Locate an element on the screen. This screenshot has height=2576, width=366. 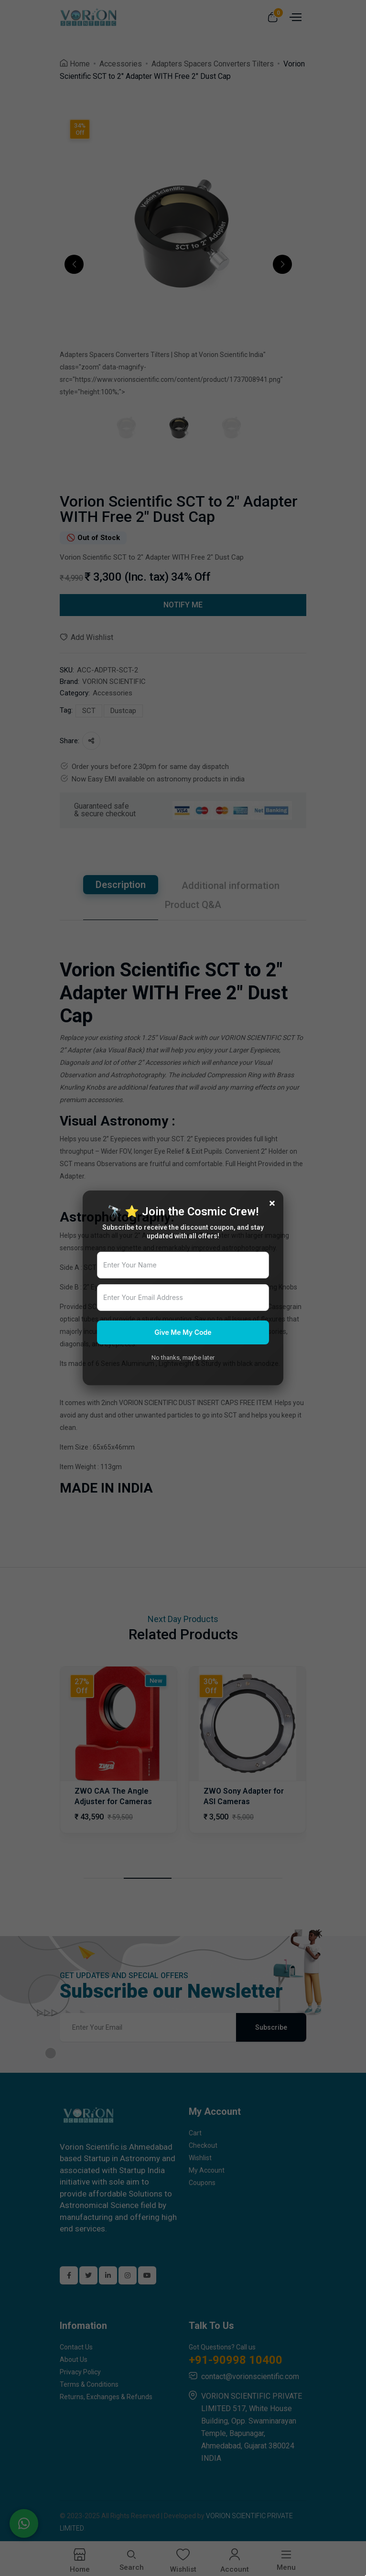
No thanks, maybe later is located at coordinates (183, 1357).